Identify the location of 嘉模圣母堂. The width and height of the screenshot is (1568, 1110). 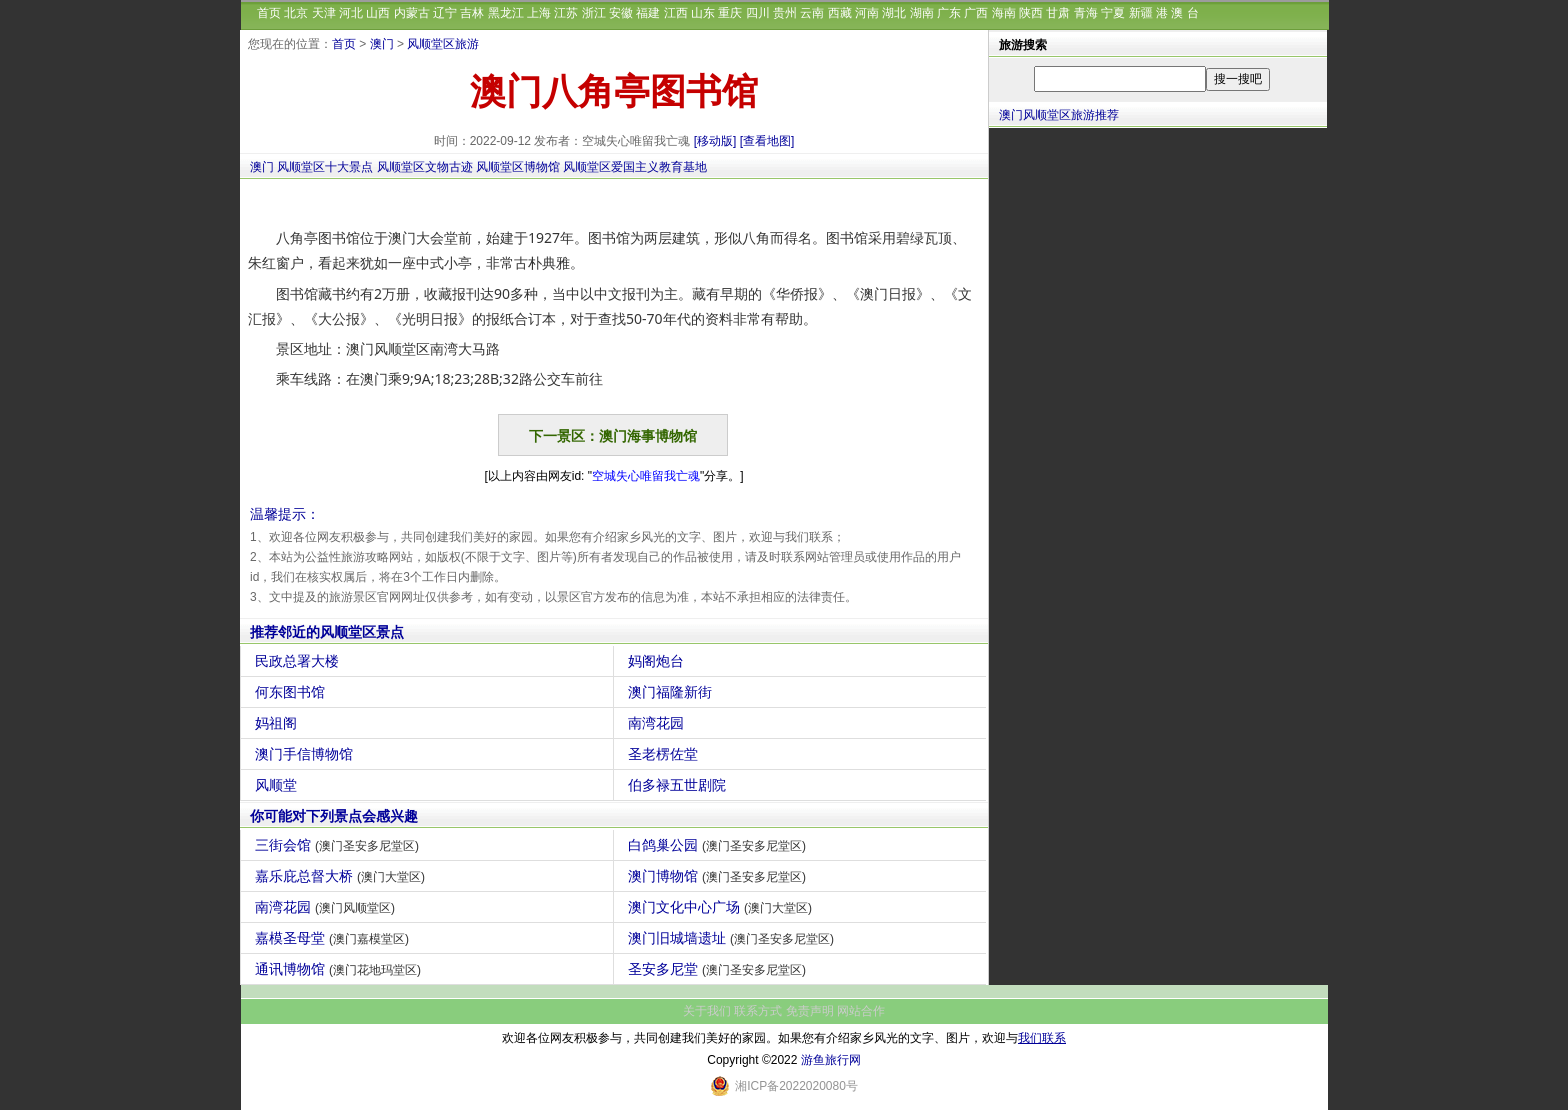
(334, 938).